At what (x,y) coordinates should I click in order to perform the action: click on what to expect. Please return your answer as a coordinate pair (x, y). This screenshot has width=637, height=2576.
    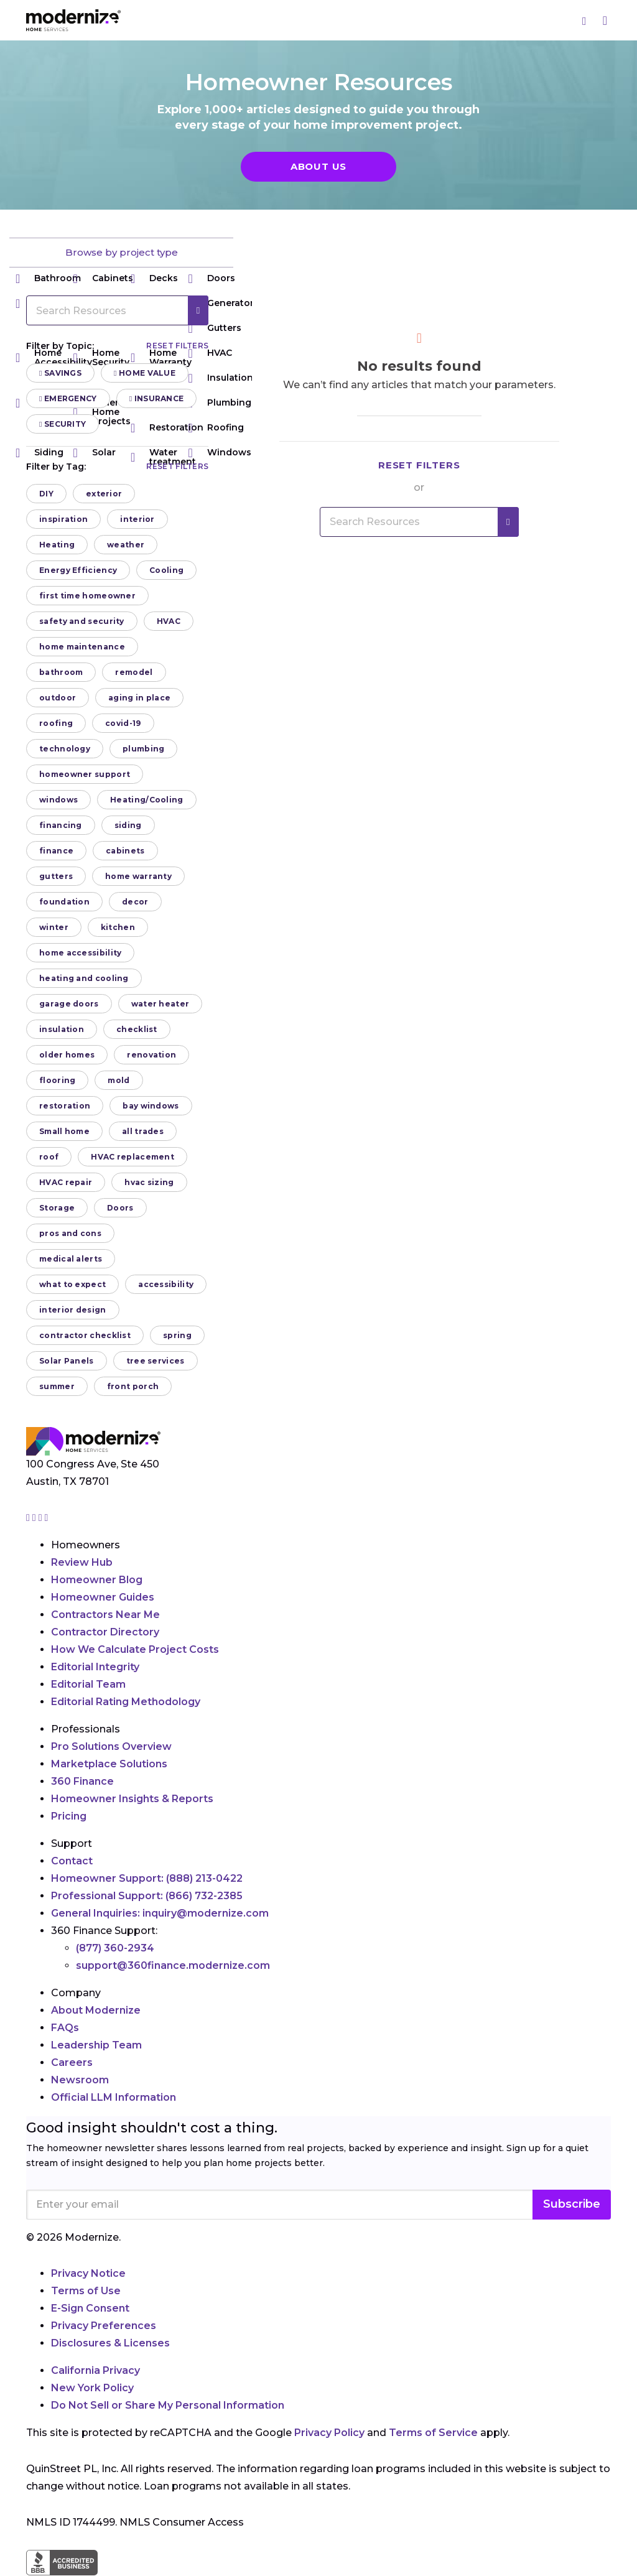
    Looking at the image, I should click on (72, 1284).